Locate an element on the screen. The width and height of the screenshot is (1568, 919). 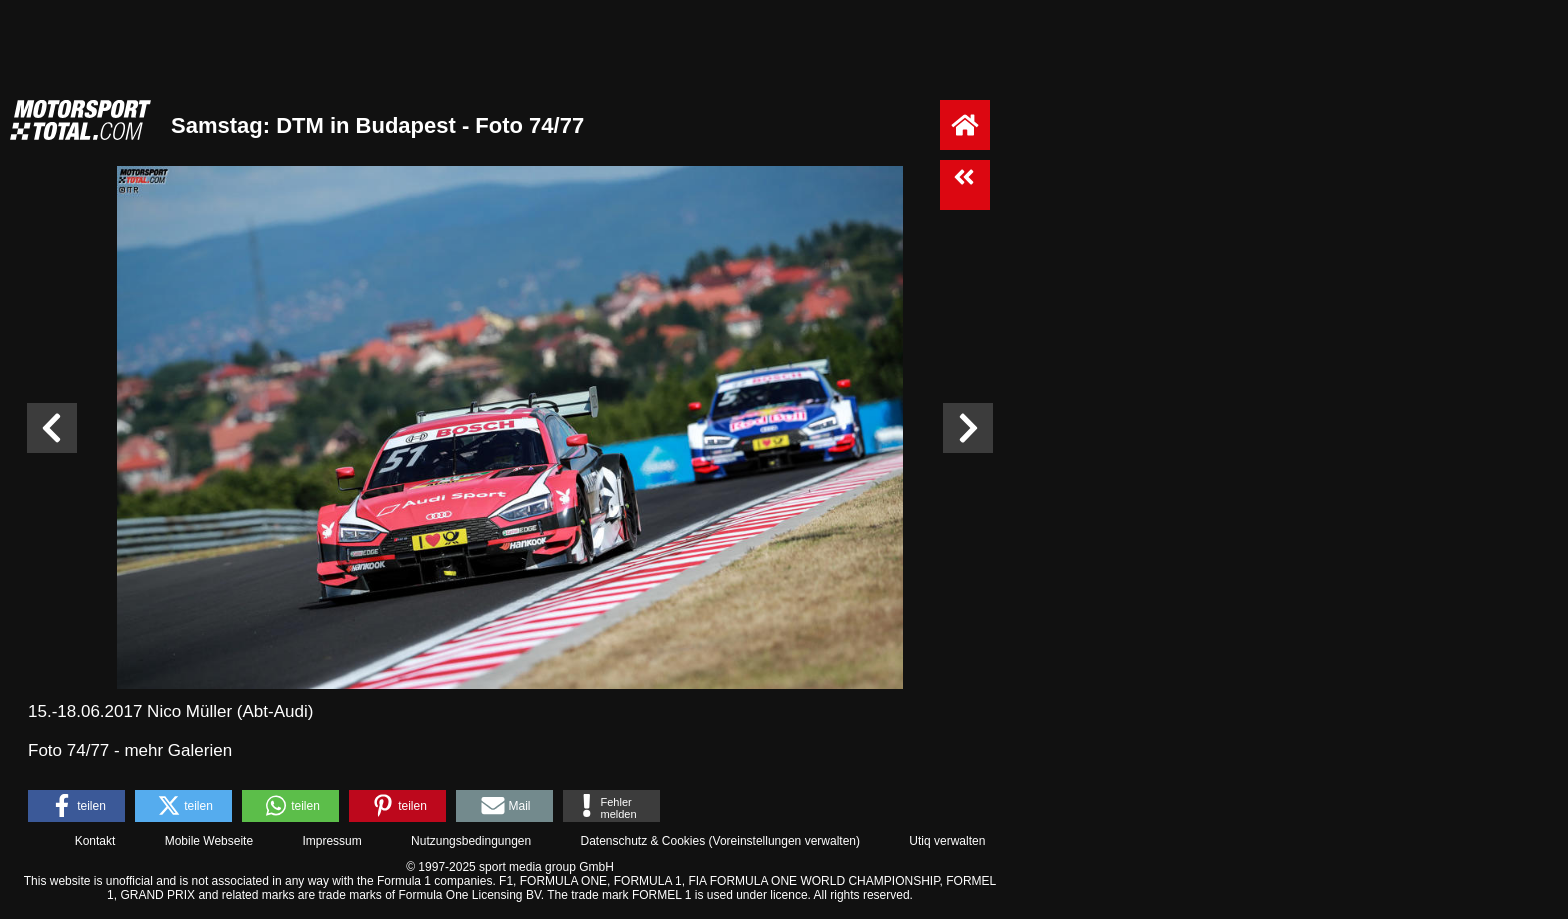
Utiq verwalten is located at coordinates (947, 841).